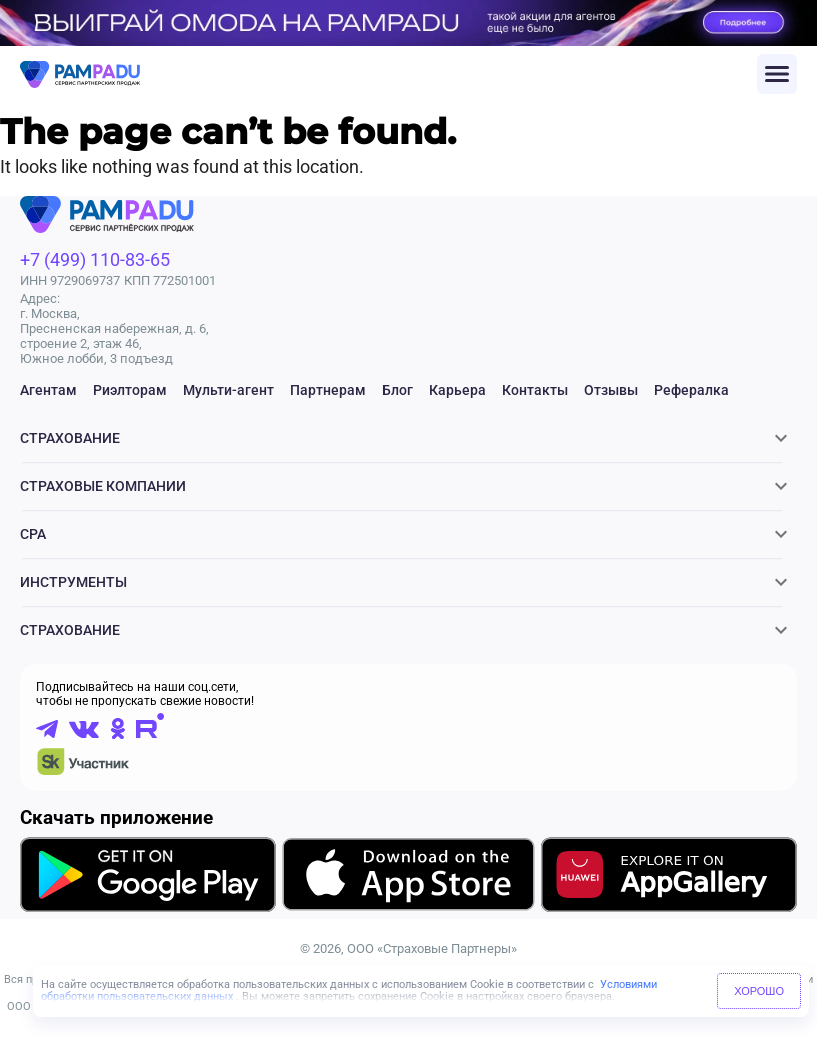 The height and width of the screenshot is (1037, 817). Describe the element at coordinates (457, 390) in the screenshot. I see `Карьера` at that location.